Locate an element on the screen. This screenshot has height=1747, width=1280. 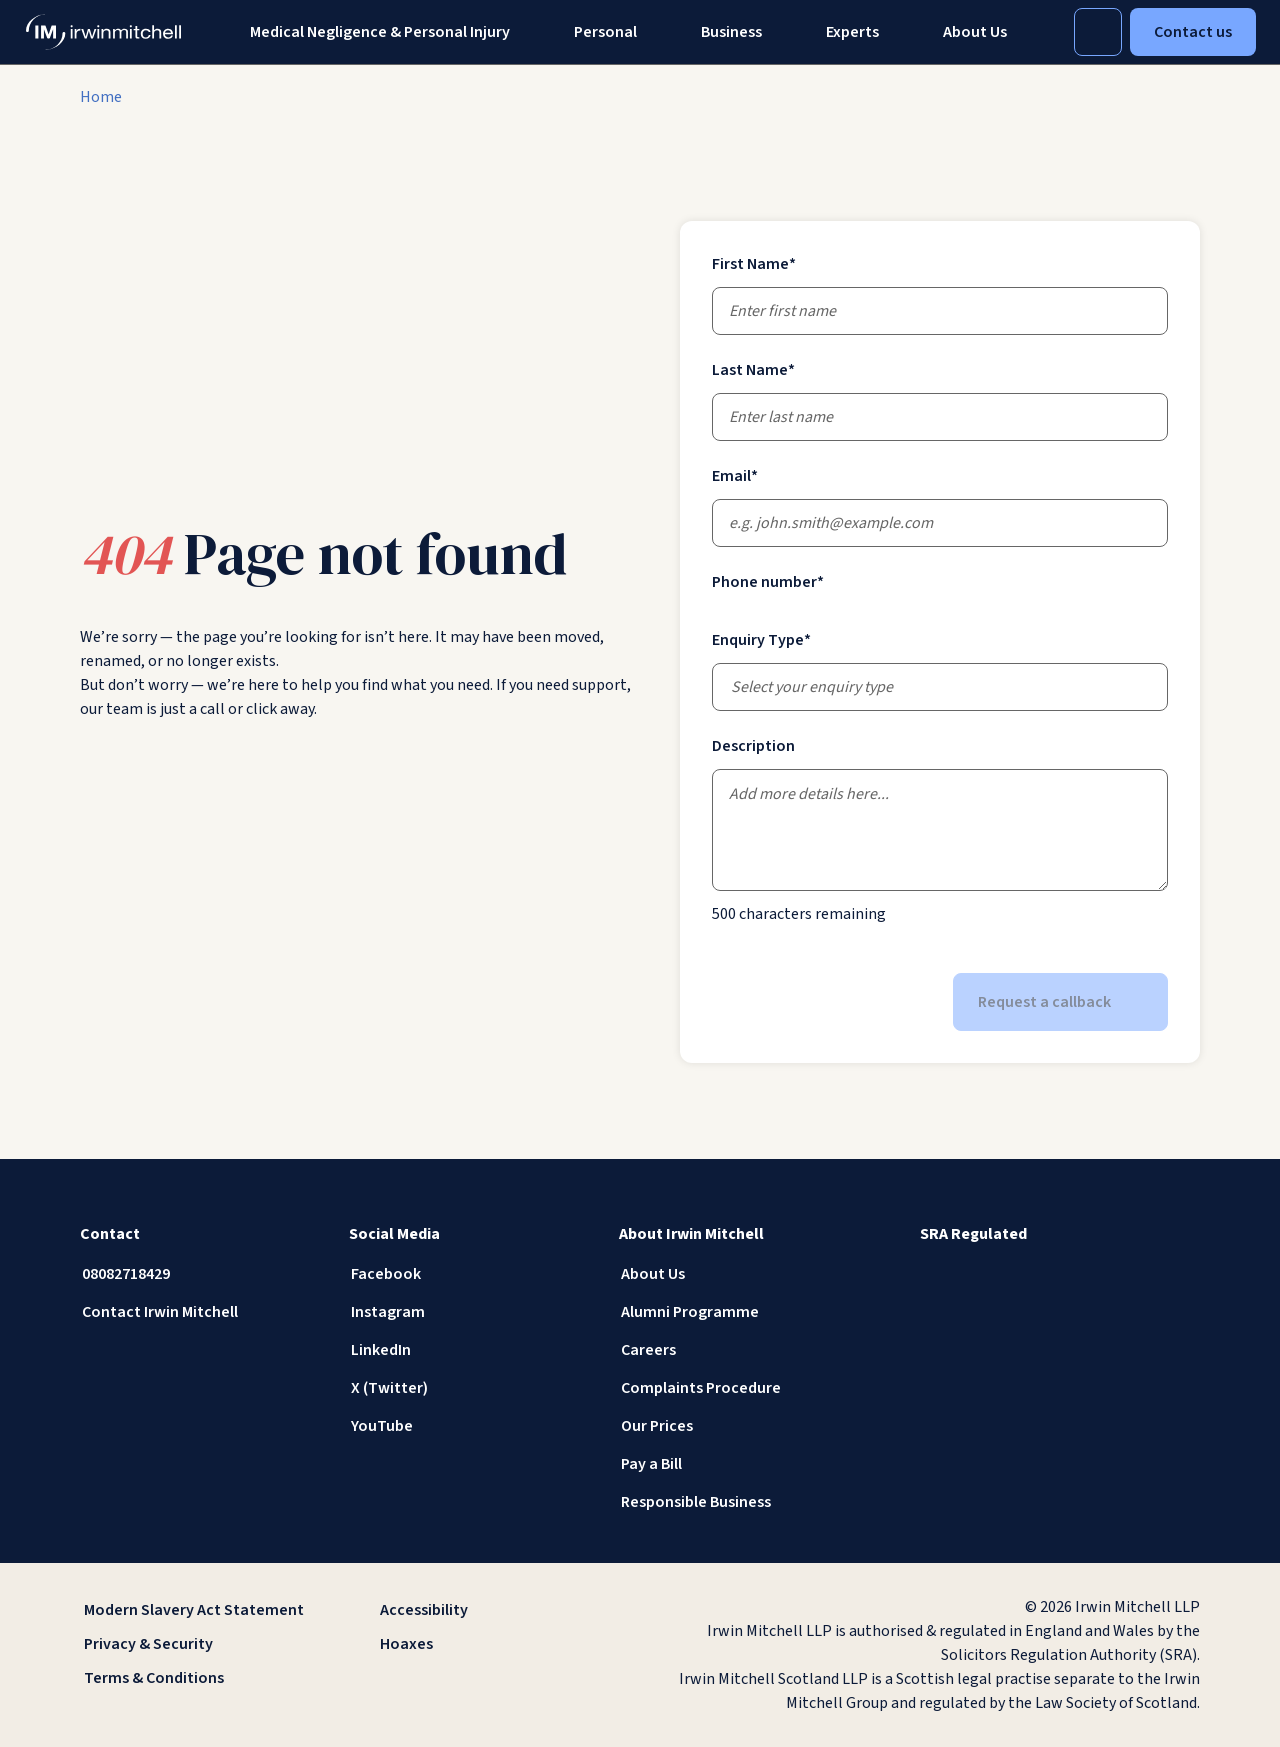
[X (Twitter)] is located at coordinates (467, 1388).